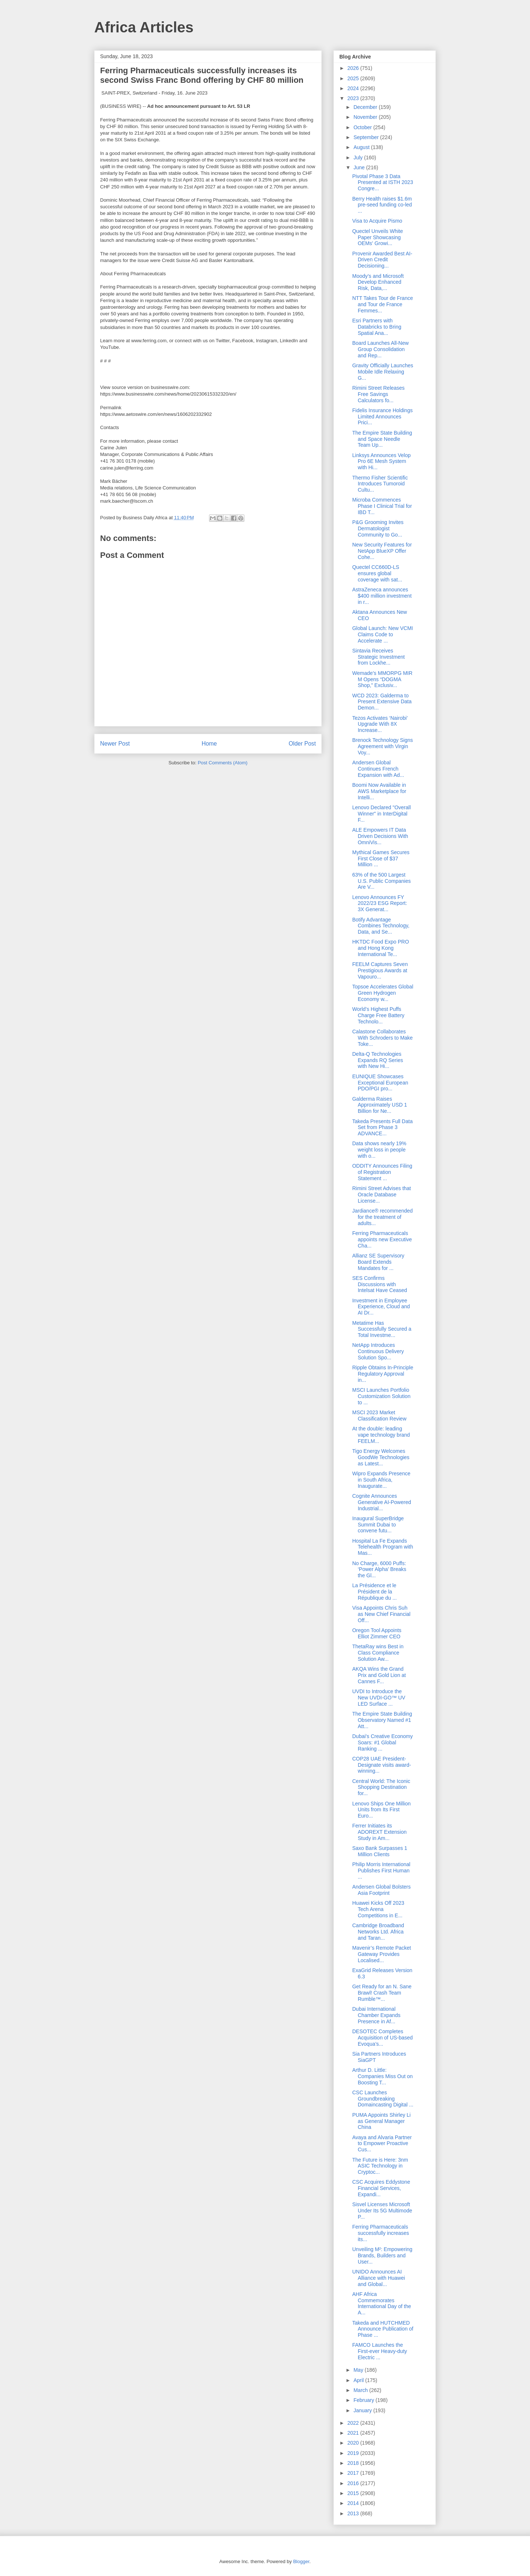  What do you see at coordinates (378, 1524) in the screenshot?
I see `Inaugural SuperBridge Summit Dubai to convene futu...` at bounding box center [378, 1524].